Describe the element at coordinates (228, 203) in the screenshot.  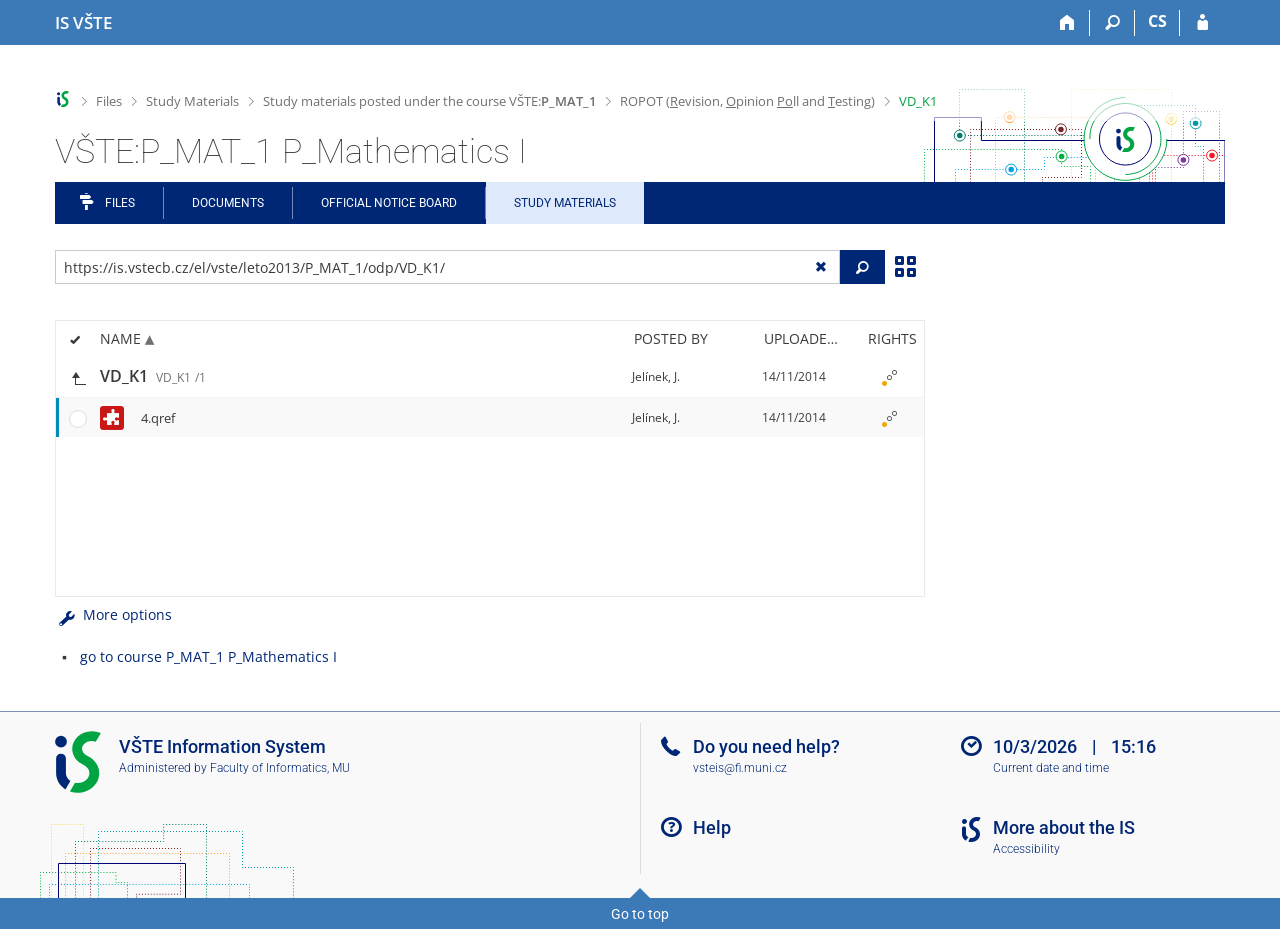
I see `Documents` at that location.